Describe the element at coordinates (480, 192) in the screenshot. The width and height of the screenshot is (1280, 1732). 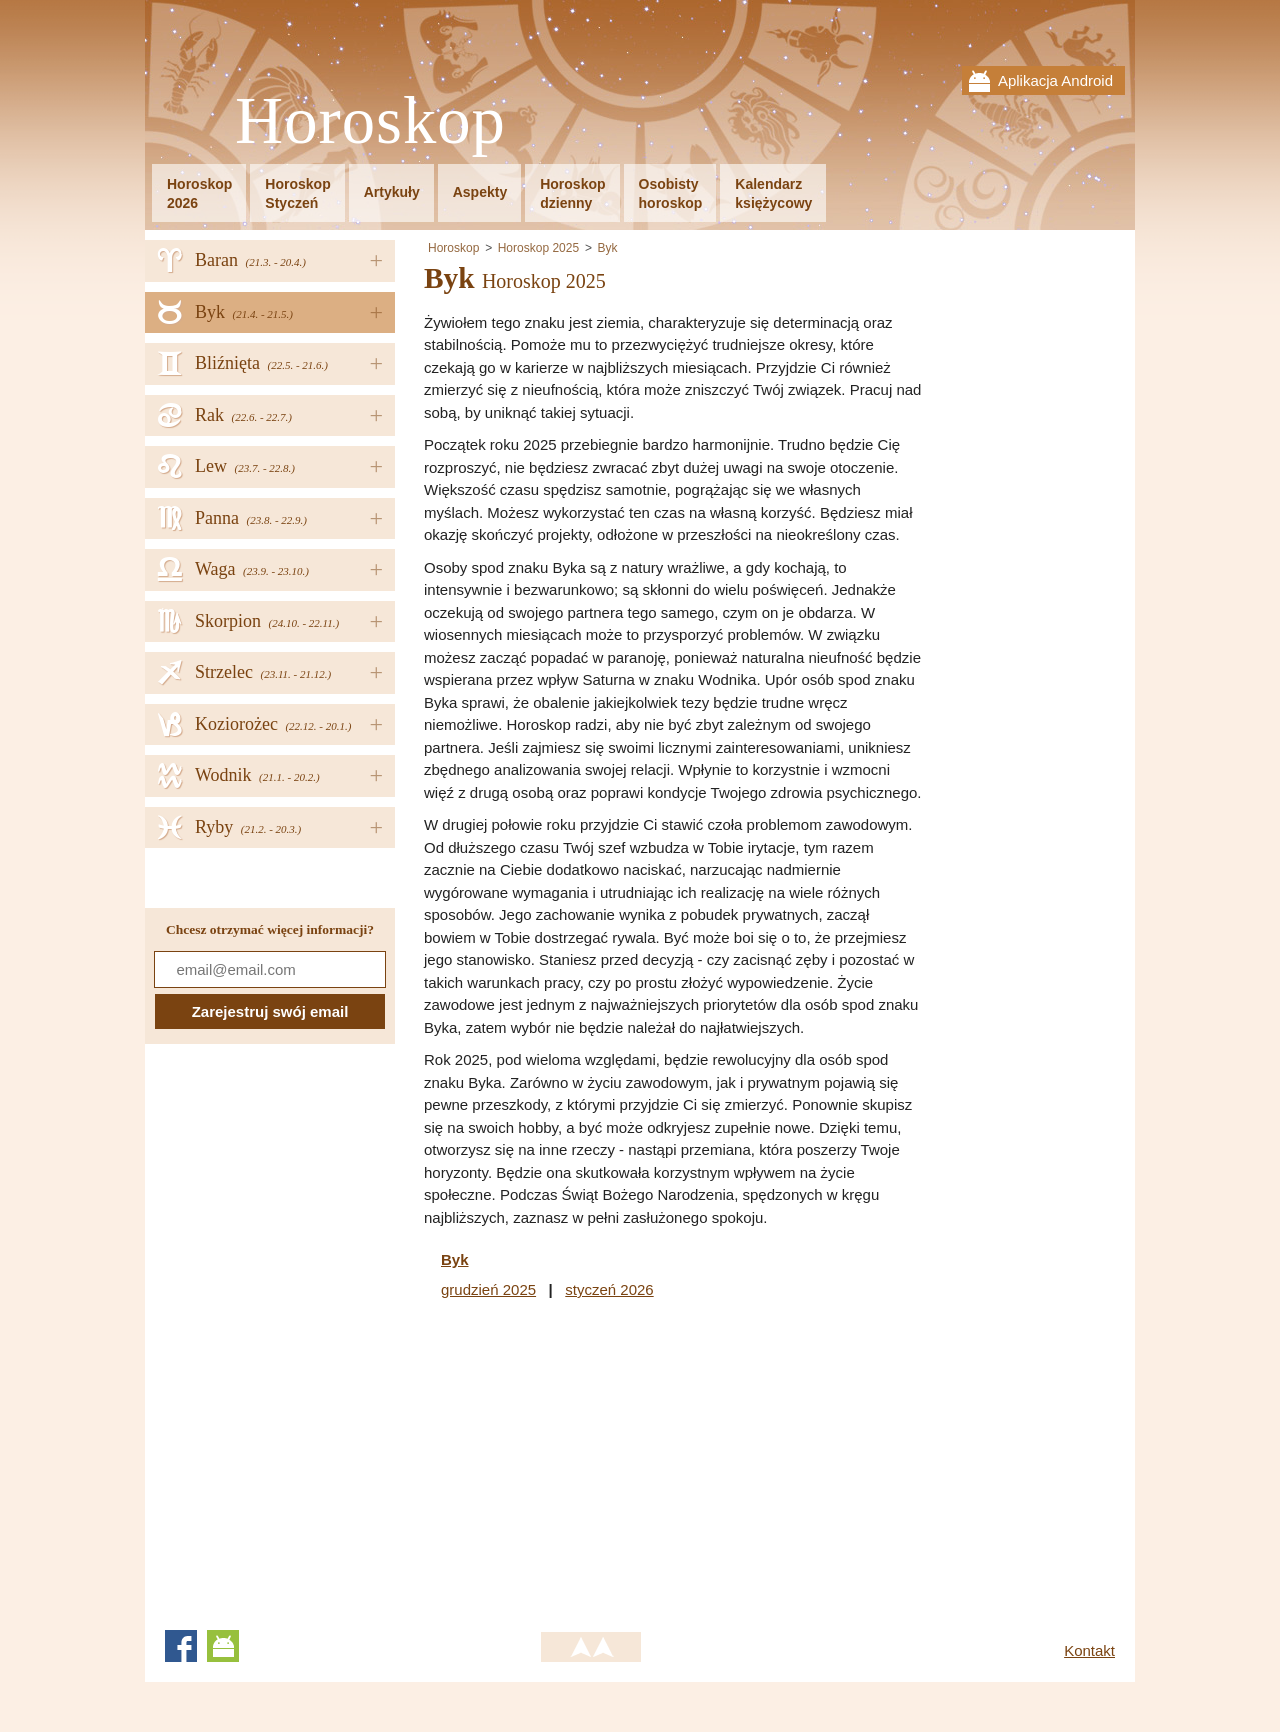
I see `Aspekty` at that location.